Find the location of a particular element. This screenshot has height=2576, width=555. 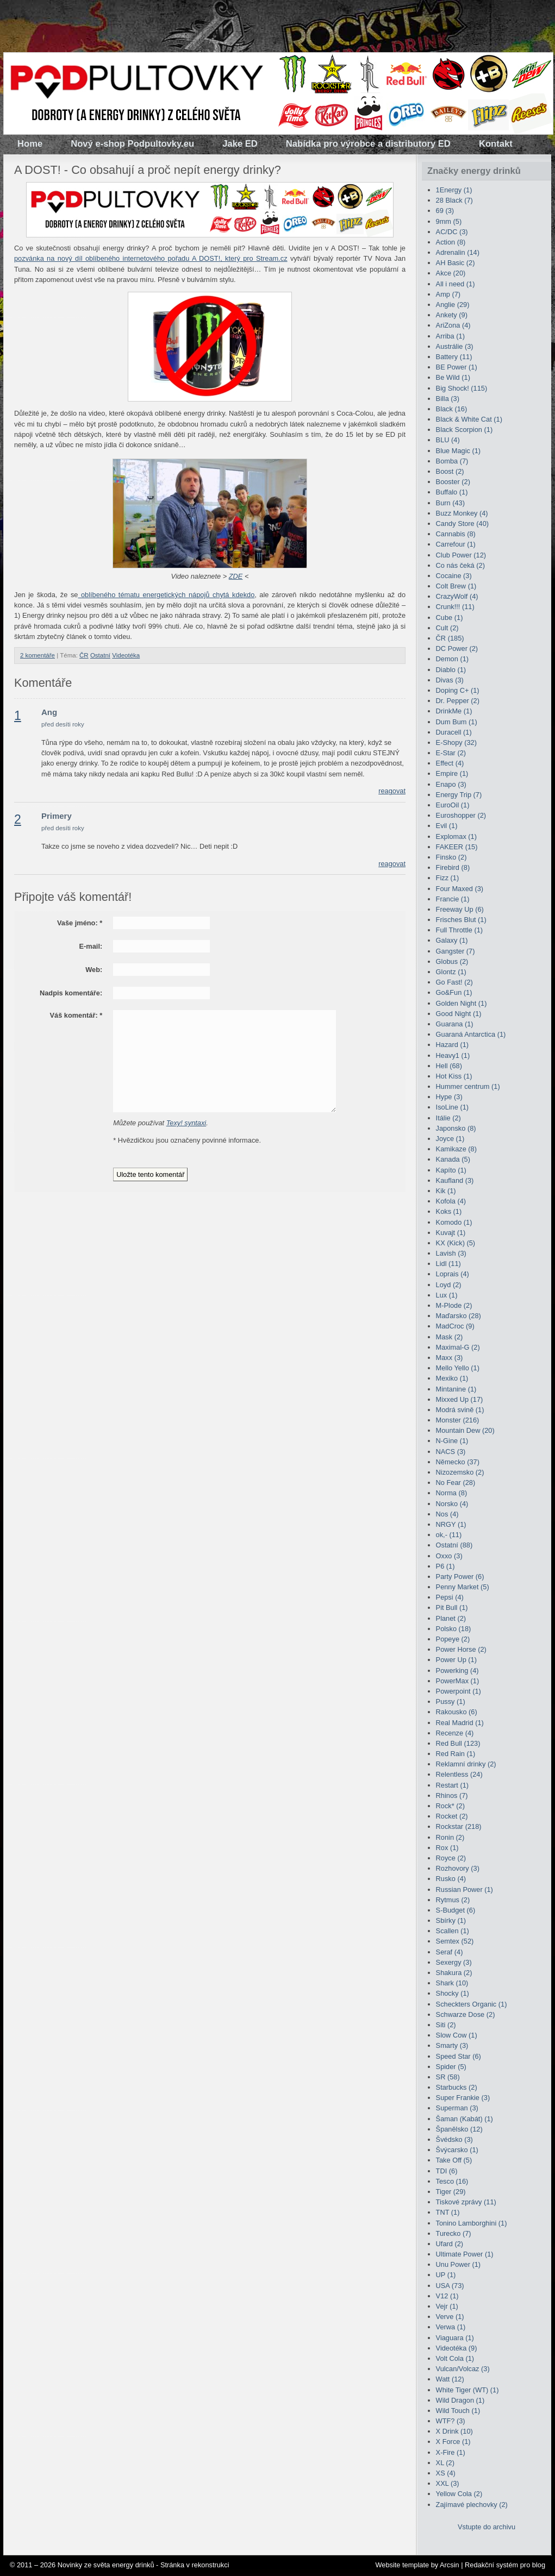

Battery is located at coordinates (454, 357).